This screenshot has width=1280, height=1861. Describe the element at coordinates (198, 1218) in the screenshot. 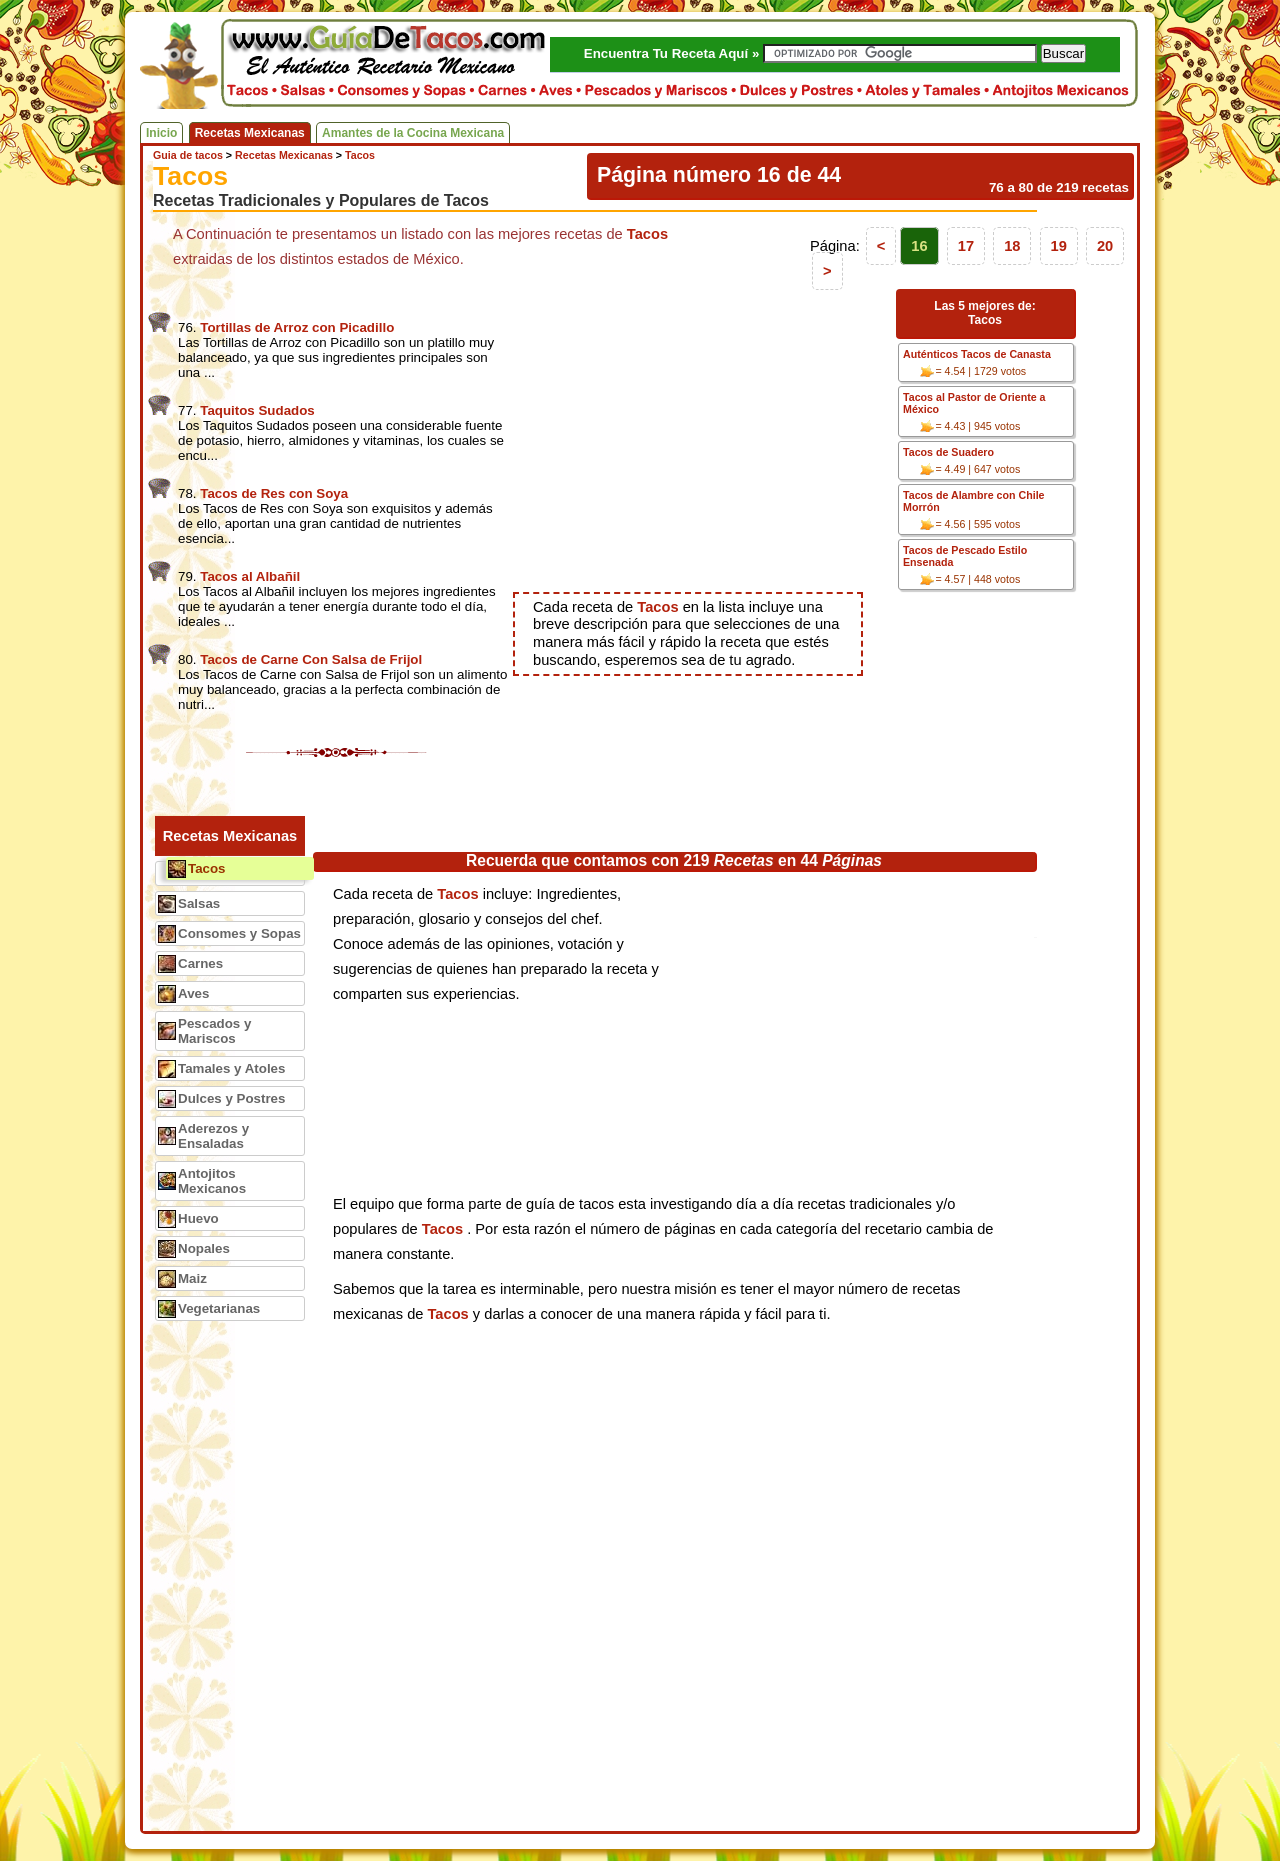

I see `Huevo` at that location.